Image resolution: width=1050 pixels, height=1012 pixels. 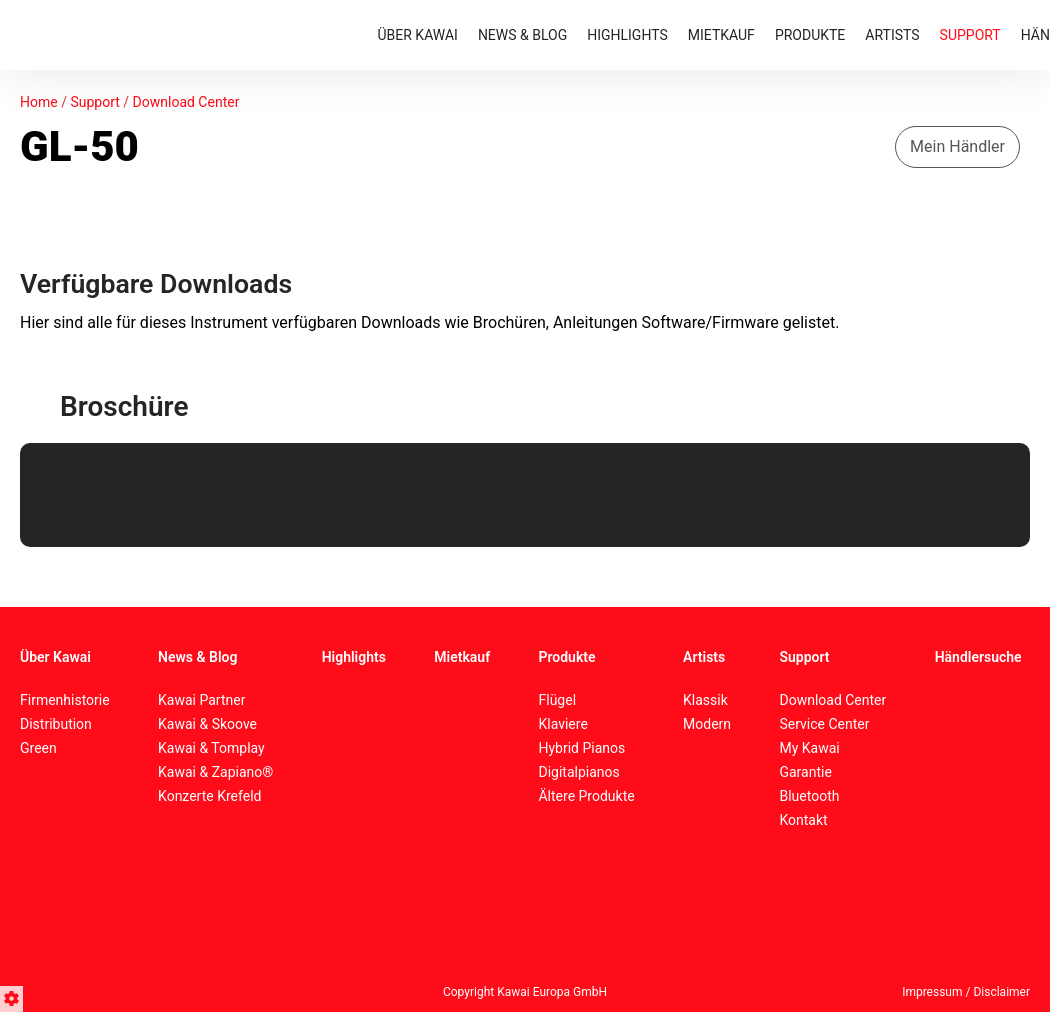 I want to click on Mietkauf, so click(x=462, y=657).